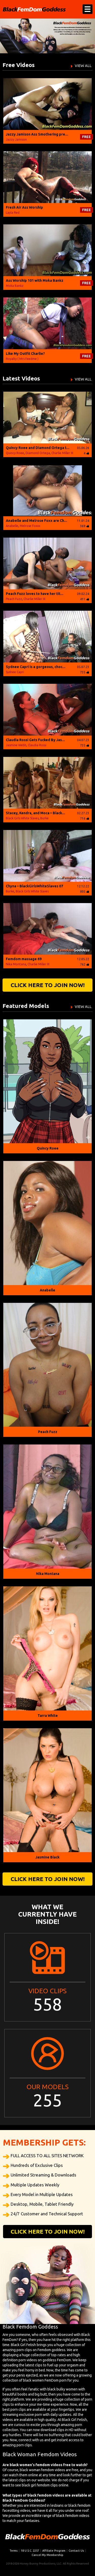 The image size is (95, 2576). Describe the element at coordinates (22, 818) in the screenshot. I see `Black Girls White Slaves` at that location.